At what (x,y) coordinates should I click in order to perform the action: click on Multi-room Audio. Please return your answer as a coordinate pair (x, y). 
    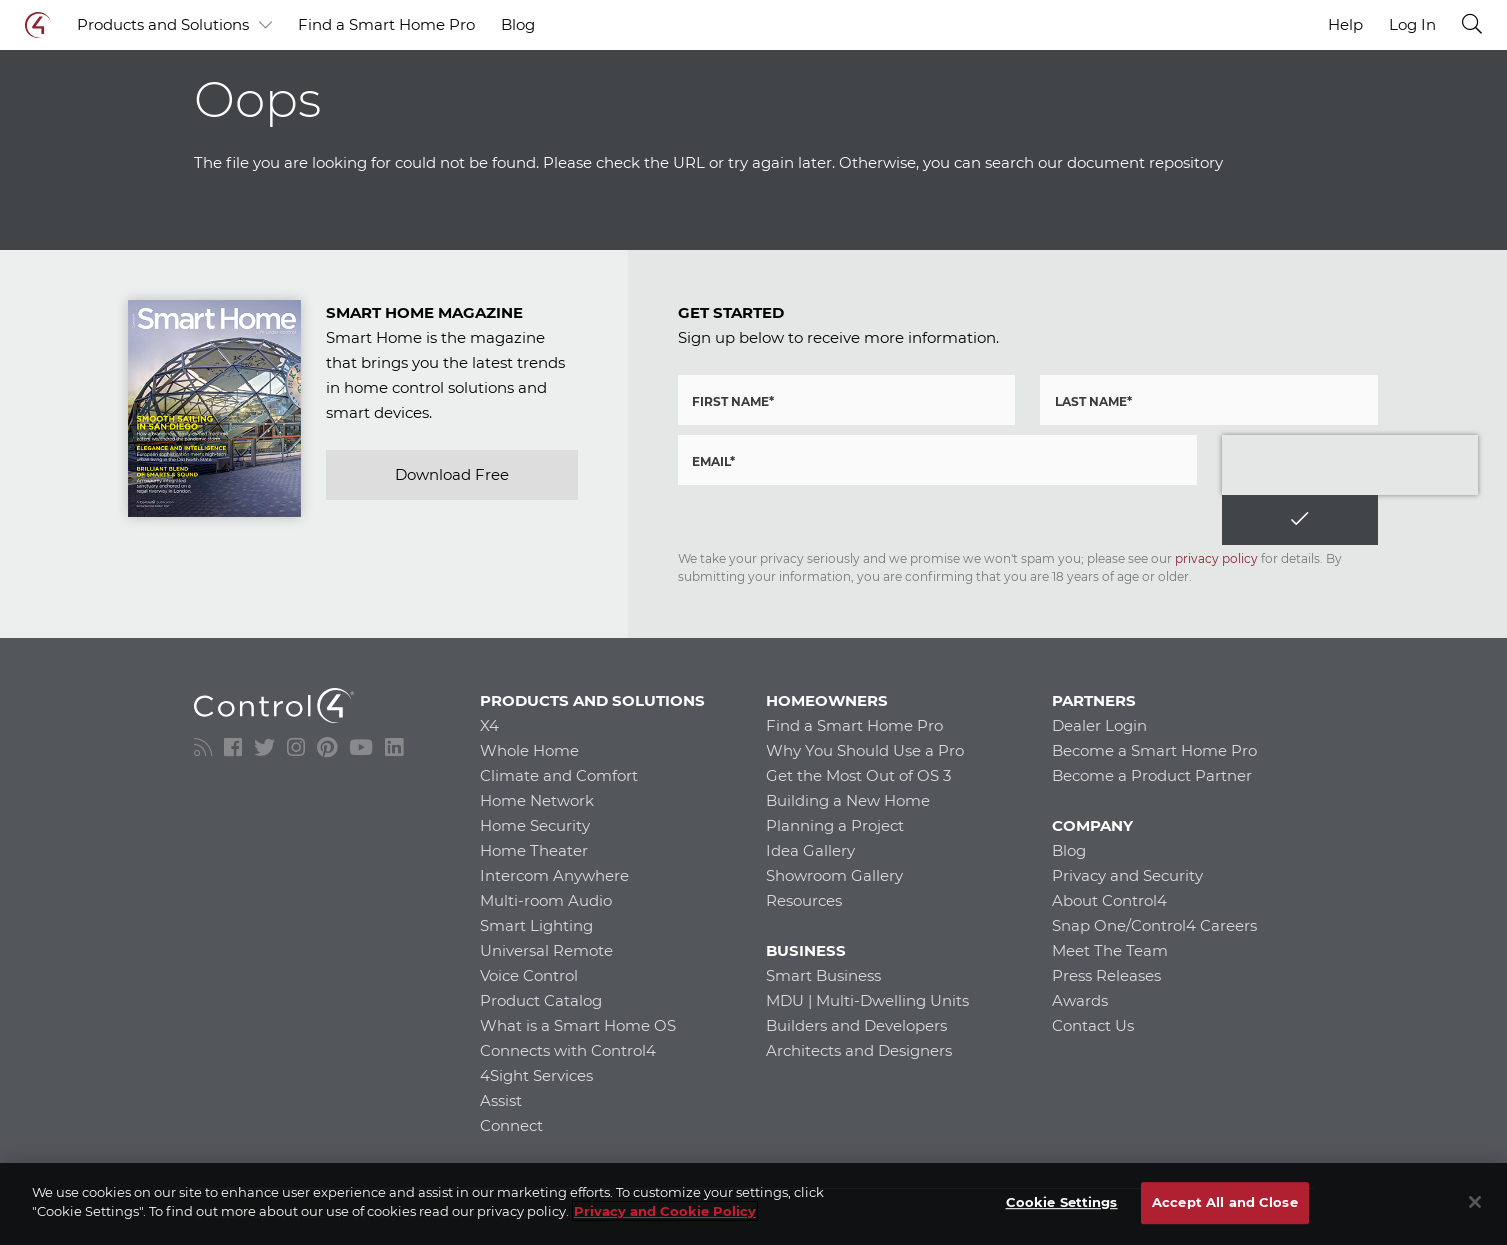
    Looking at the image, I should click on (546, 900).